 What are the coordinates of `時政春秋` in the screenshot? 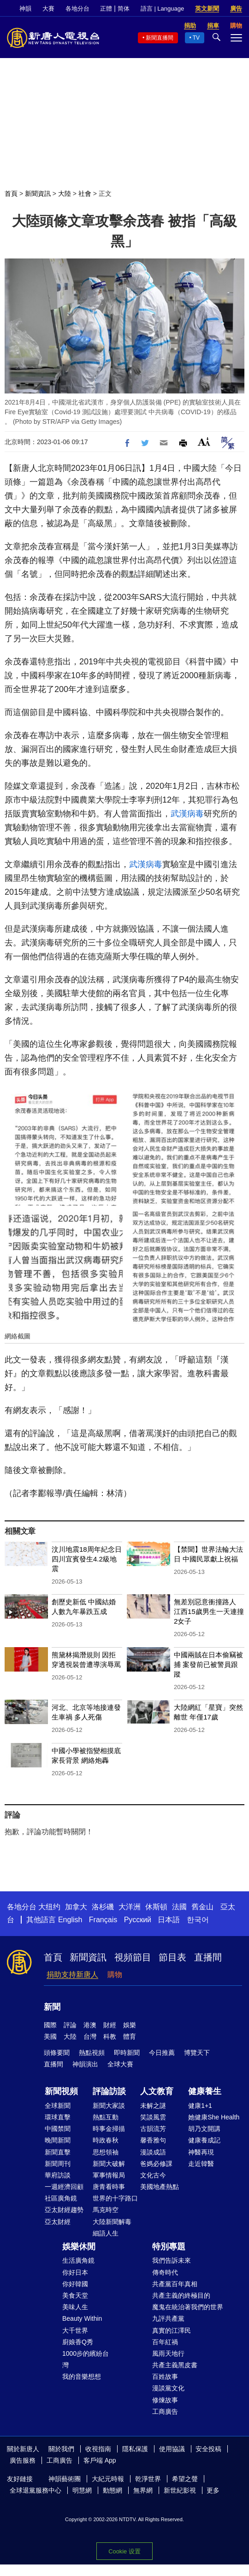 It's located at (106, 2140).